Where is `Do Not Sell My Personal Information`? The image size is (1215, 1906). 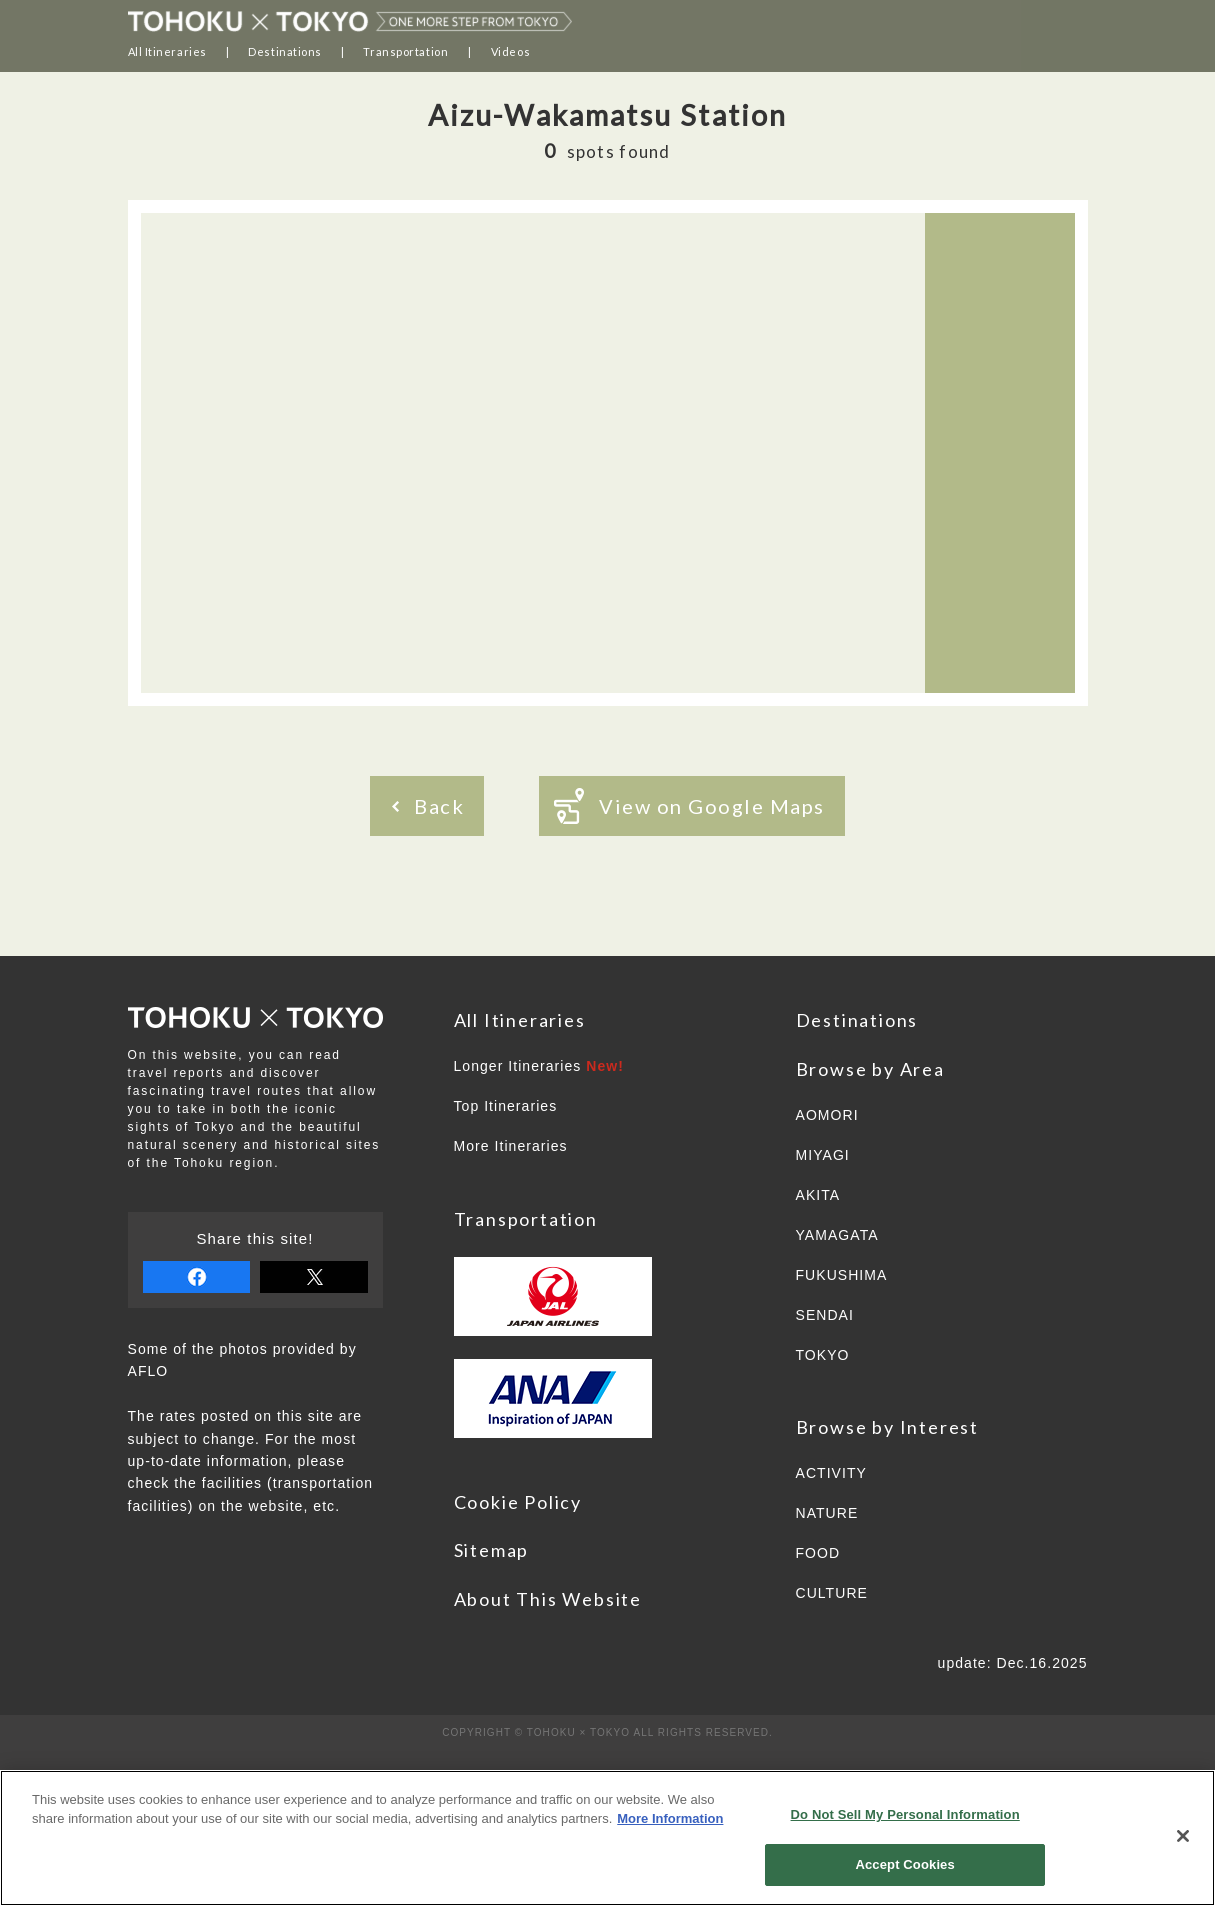
Do Not Sell My Personal Information is located at coordinates (905, 1814).